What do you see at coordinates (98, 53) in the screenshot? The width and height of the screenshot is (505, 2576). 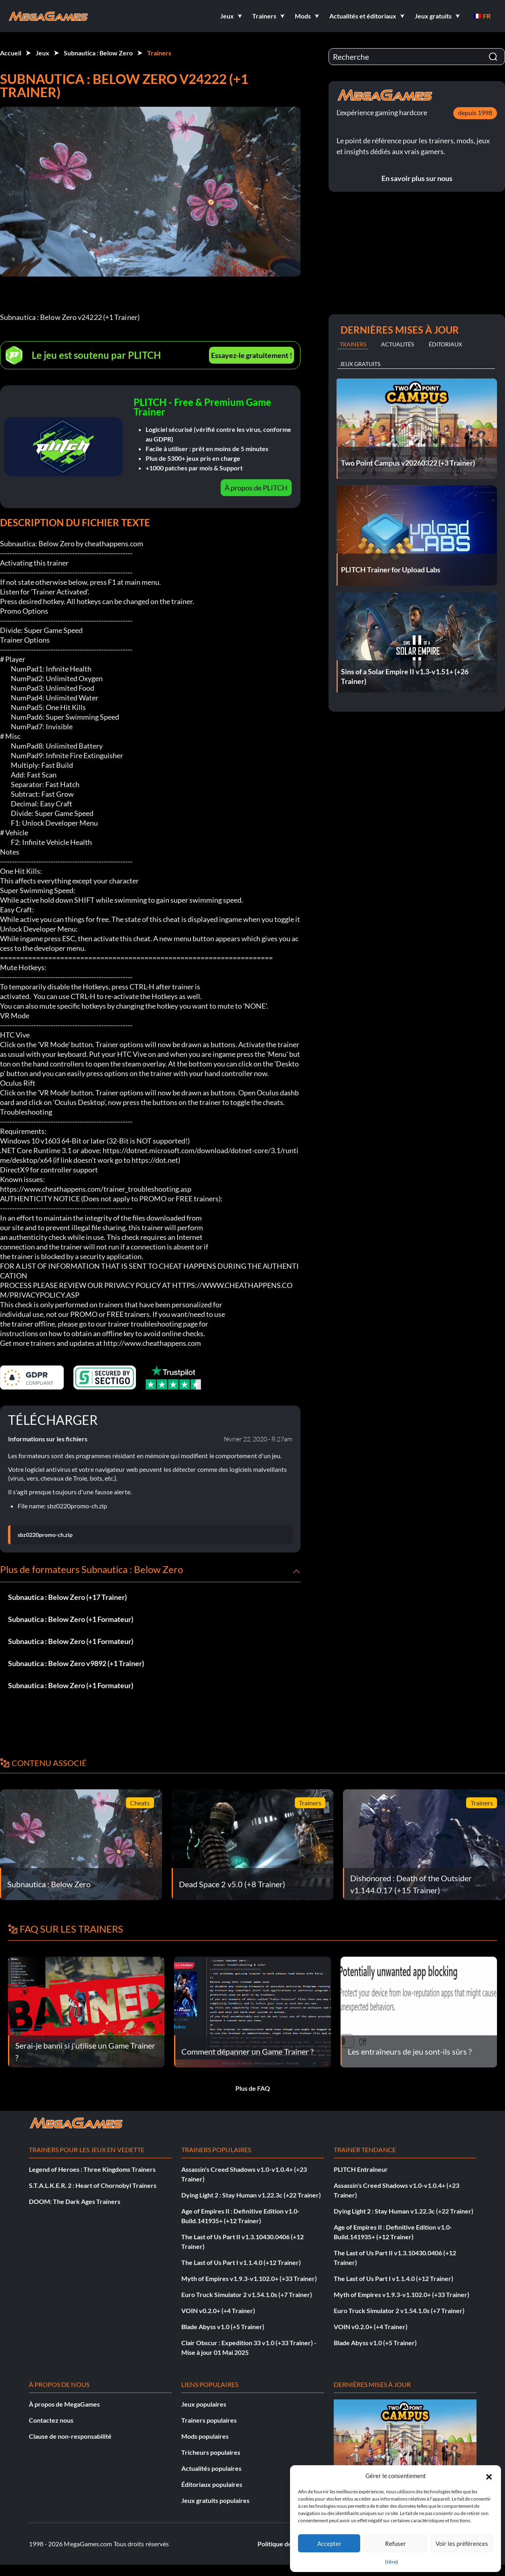 I see `Subnautica : Below Zero` at bounding box center [98, 53].